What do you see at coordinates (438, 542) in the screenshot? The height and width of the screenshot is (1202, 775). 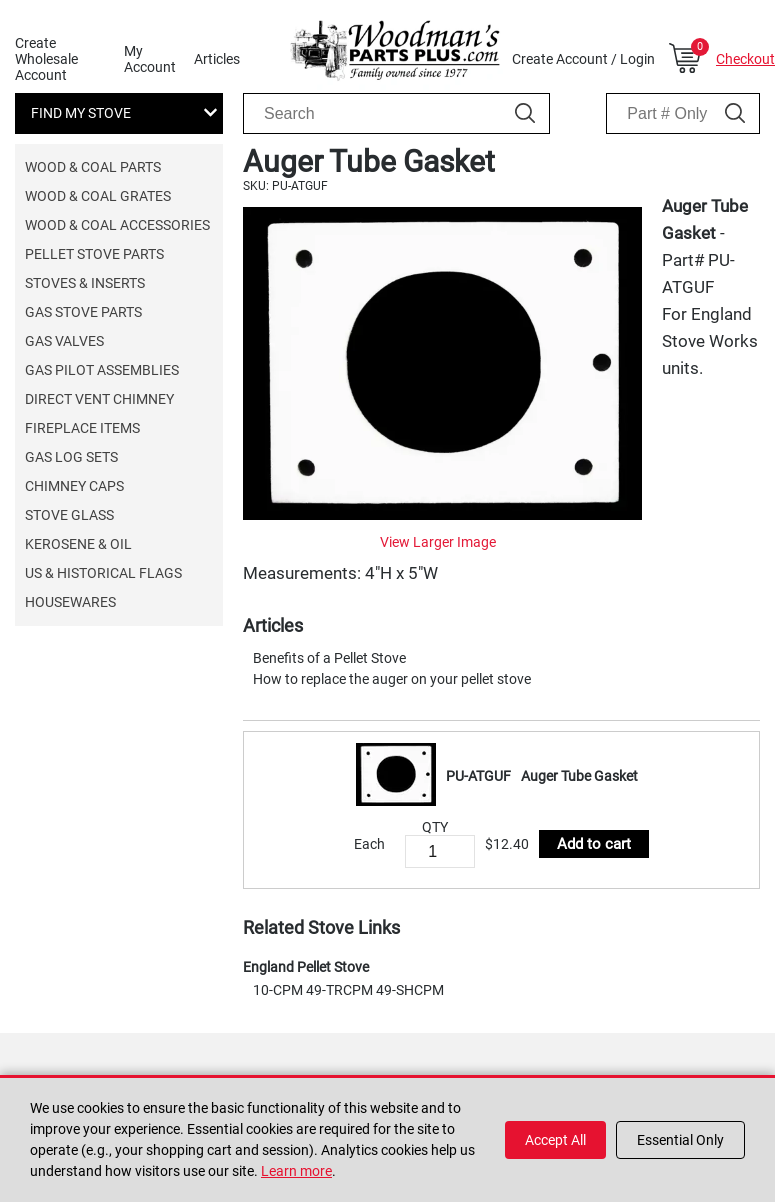 I see `View Larger Image` at bounding box center [438, 542].